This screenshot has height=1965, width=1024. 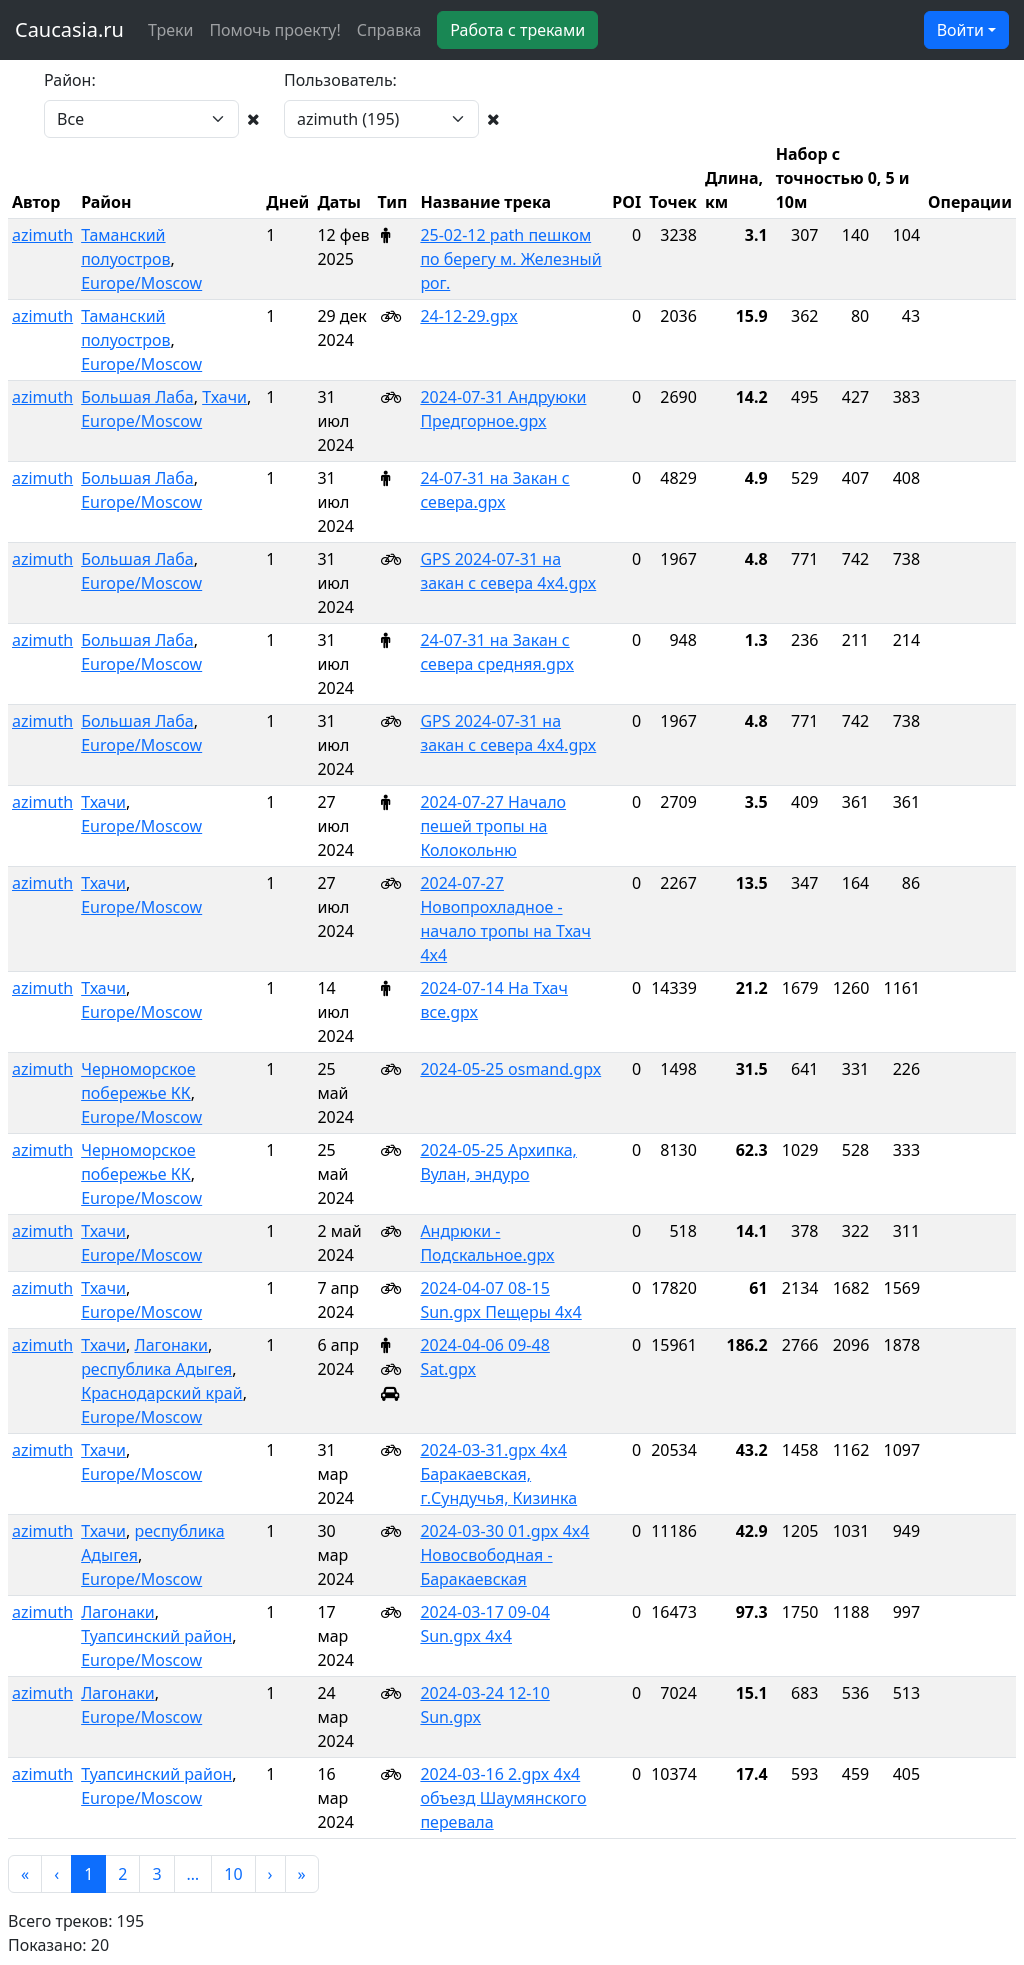 What do you see at coordinates (137, 397) in the screenshot?
I see `Большая Лаба` at bounding box center [137, 397].